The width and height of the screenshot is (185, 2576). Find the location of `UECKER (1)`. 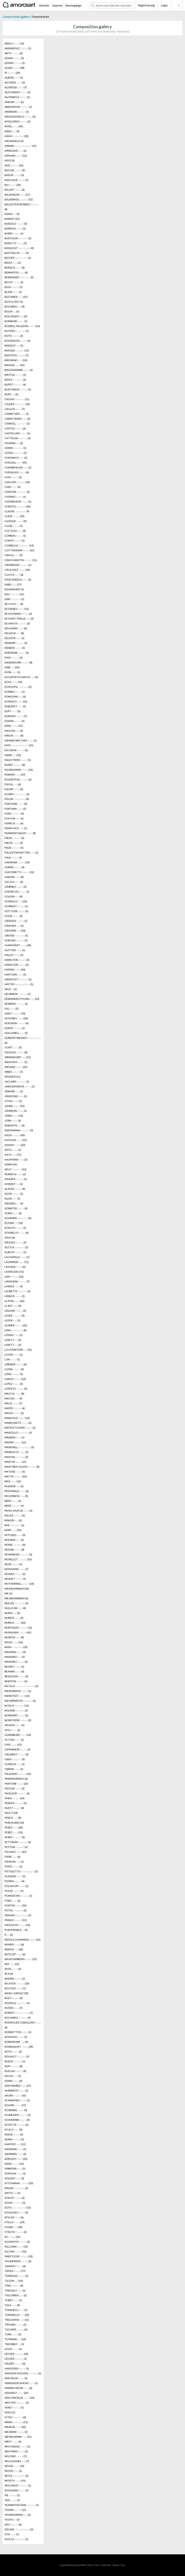

UECKER (1) is located at coordinates (16, 2358).